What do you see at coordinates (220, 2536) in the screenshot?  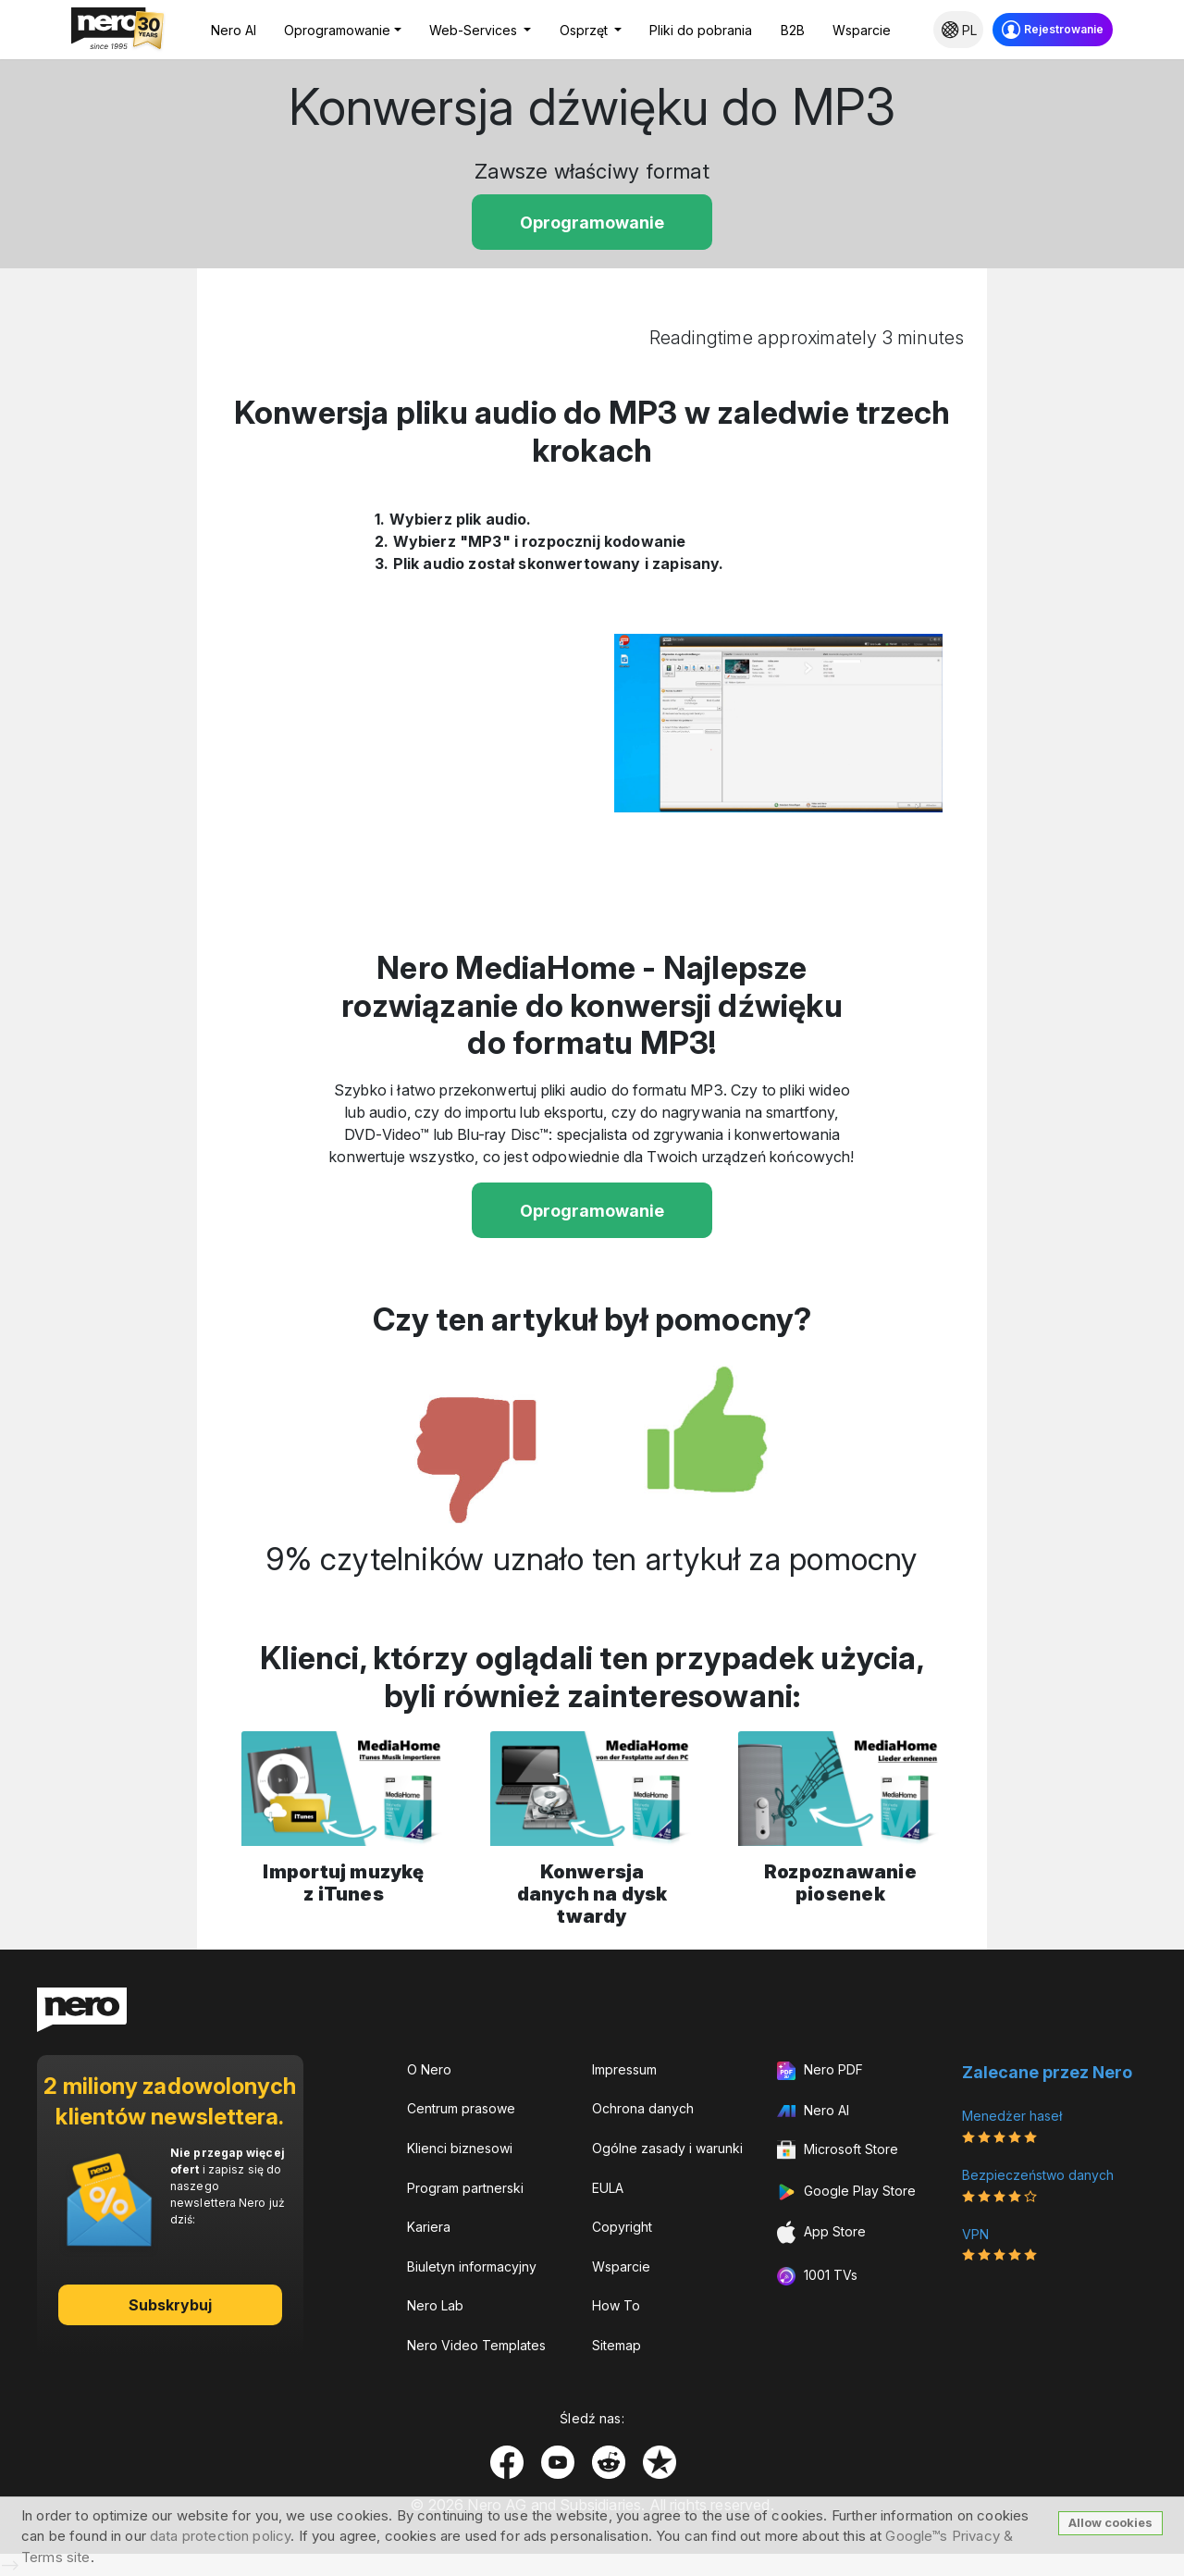 I see `data protection policy` at bounding box center [220, 2536].